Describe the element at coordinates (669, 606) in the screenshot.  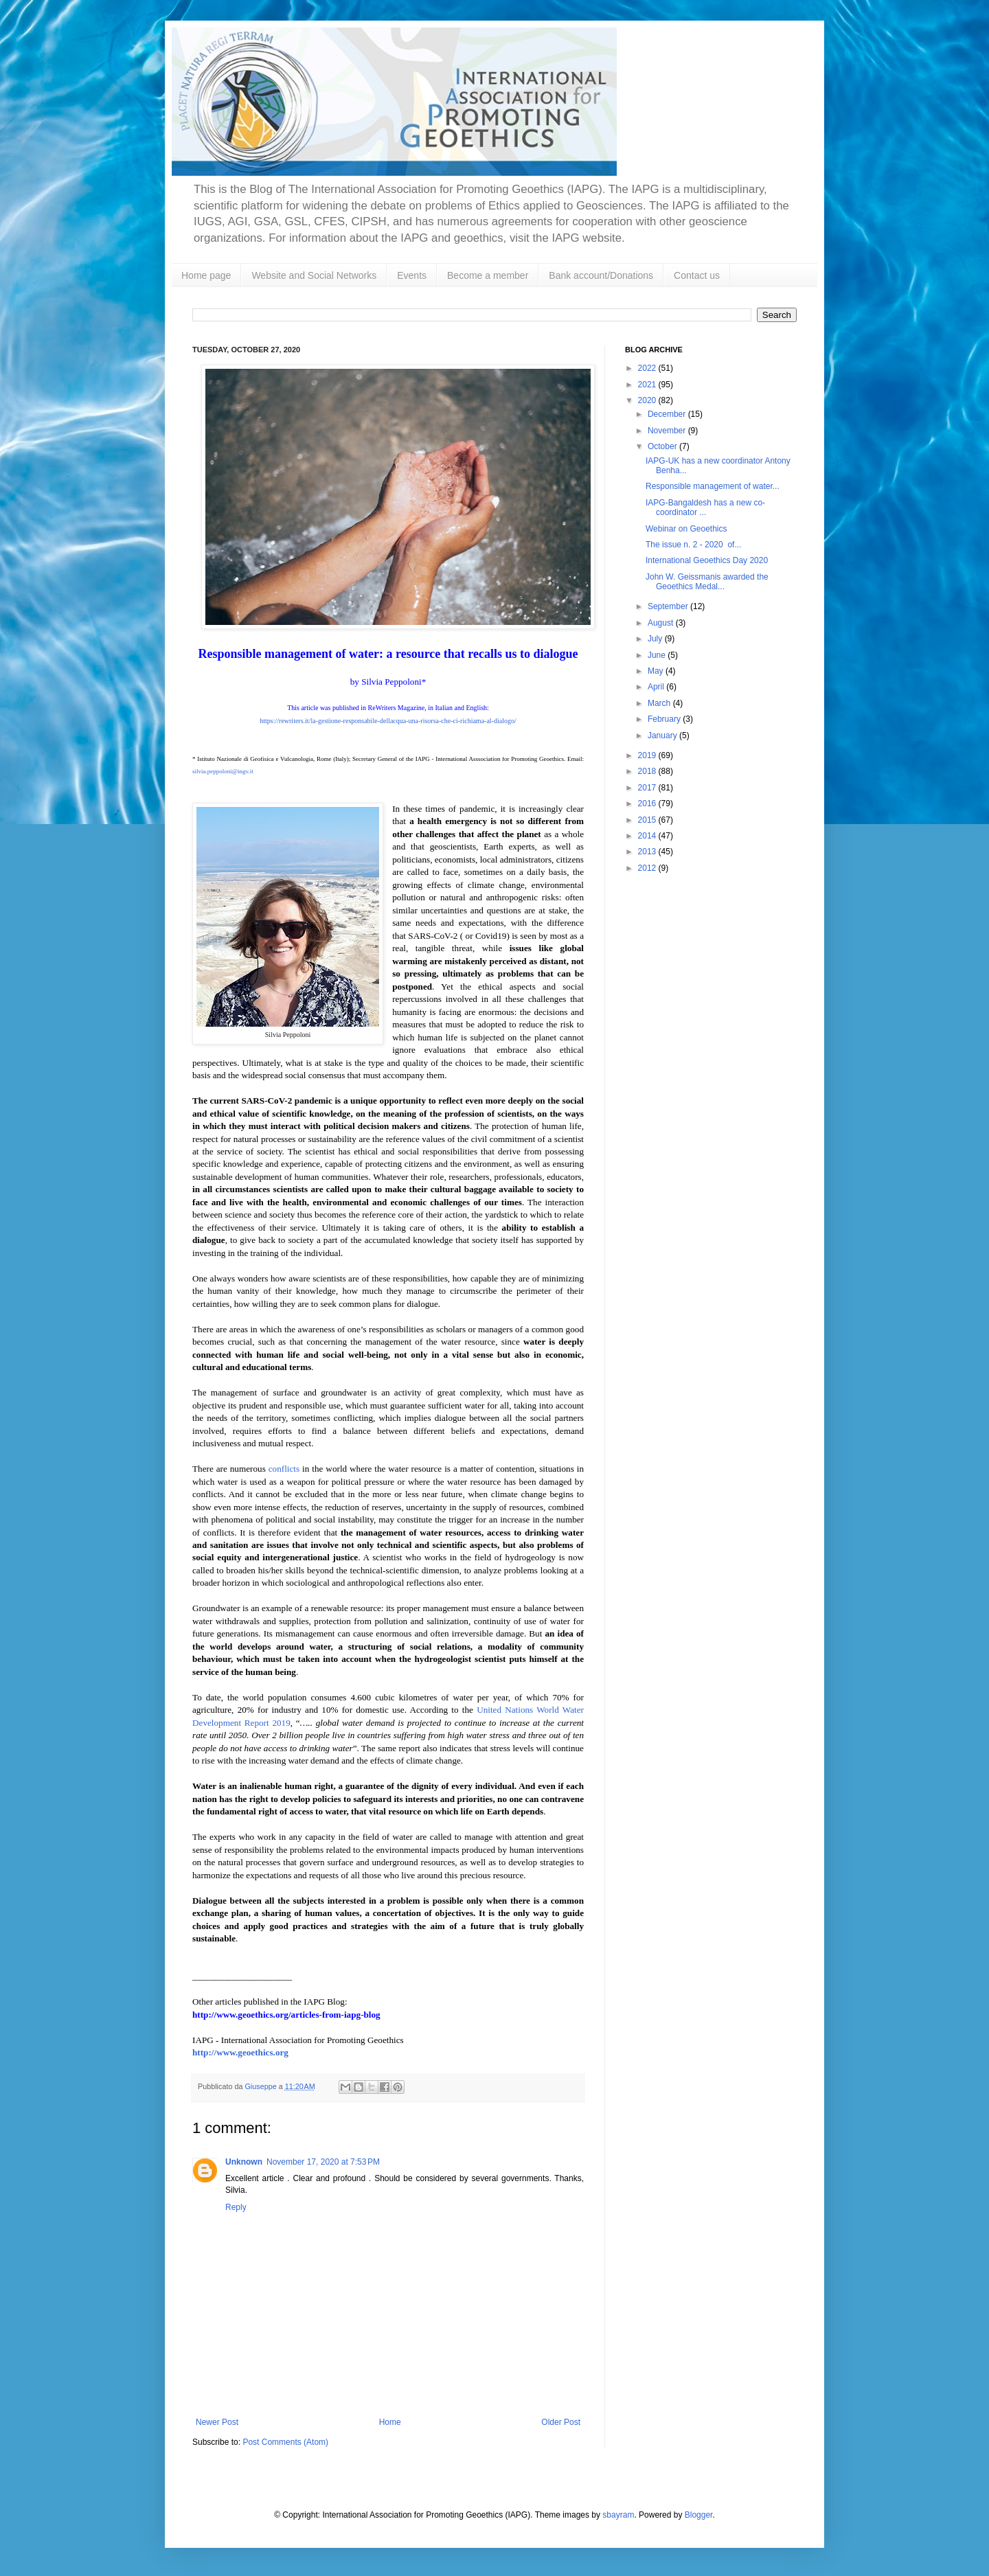
I see `September` at that location.